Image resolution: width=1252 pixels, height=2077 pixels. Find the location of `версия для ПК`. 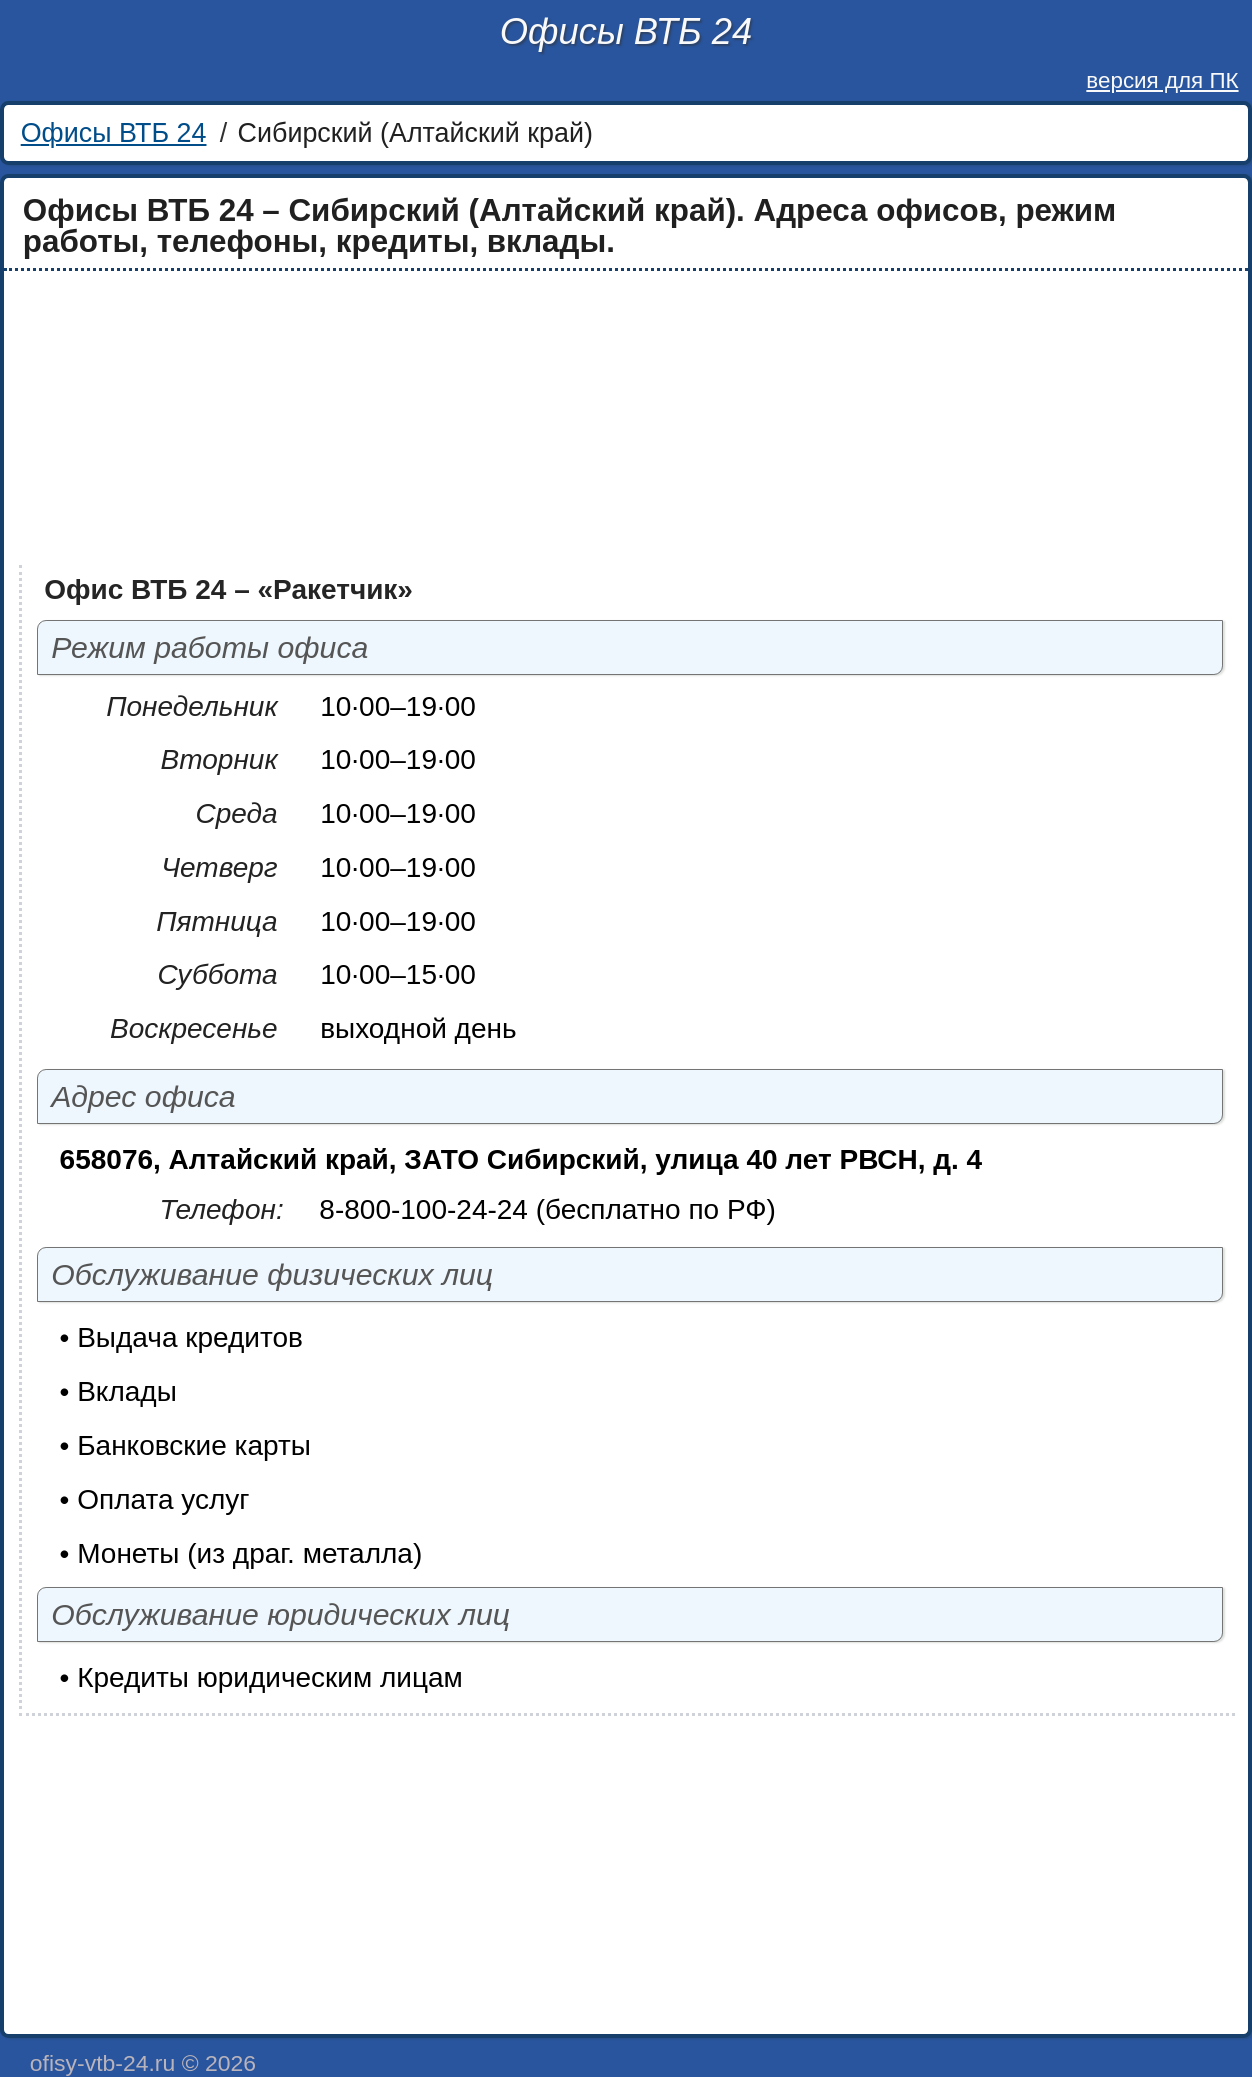

версия для ПК is located at coordinates (1162, 80).